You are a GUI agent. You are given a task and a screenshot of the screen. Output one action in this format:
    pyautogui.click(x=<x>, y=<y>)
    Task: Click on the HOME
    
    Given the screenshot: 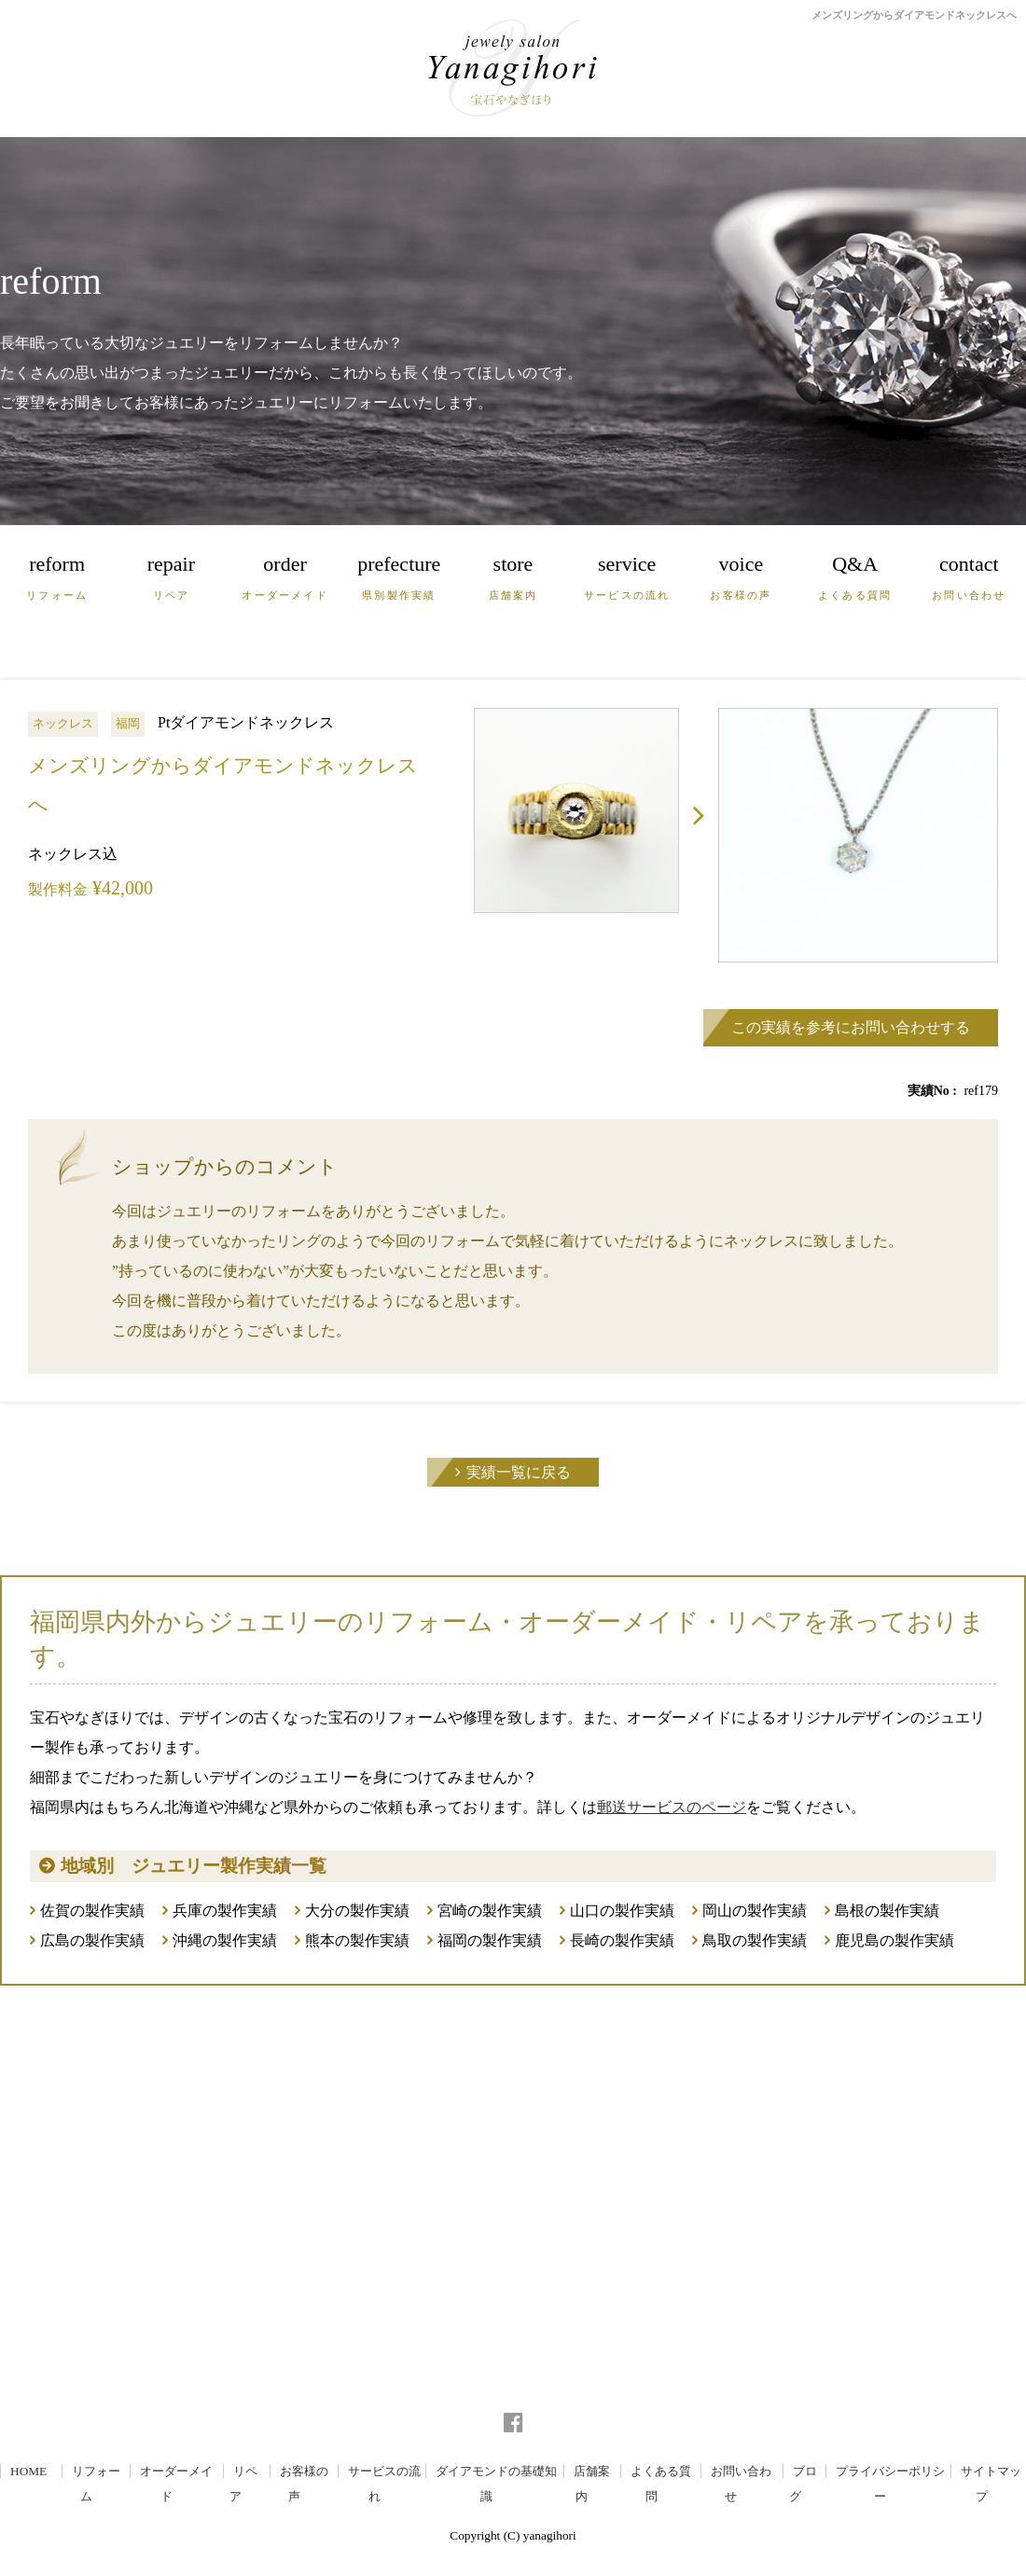 What is the action you would take?
    pyautogui.click(x=28, y=2471)
    